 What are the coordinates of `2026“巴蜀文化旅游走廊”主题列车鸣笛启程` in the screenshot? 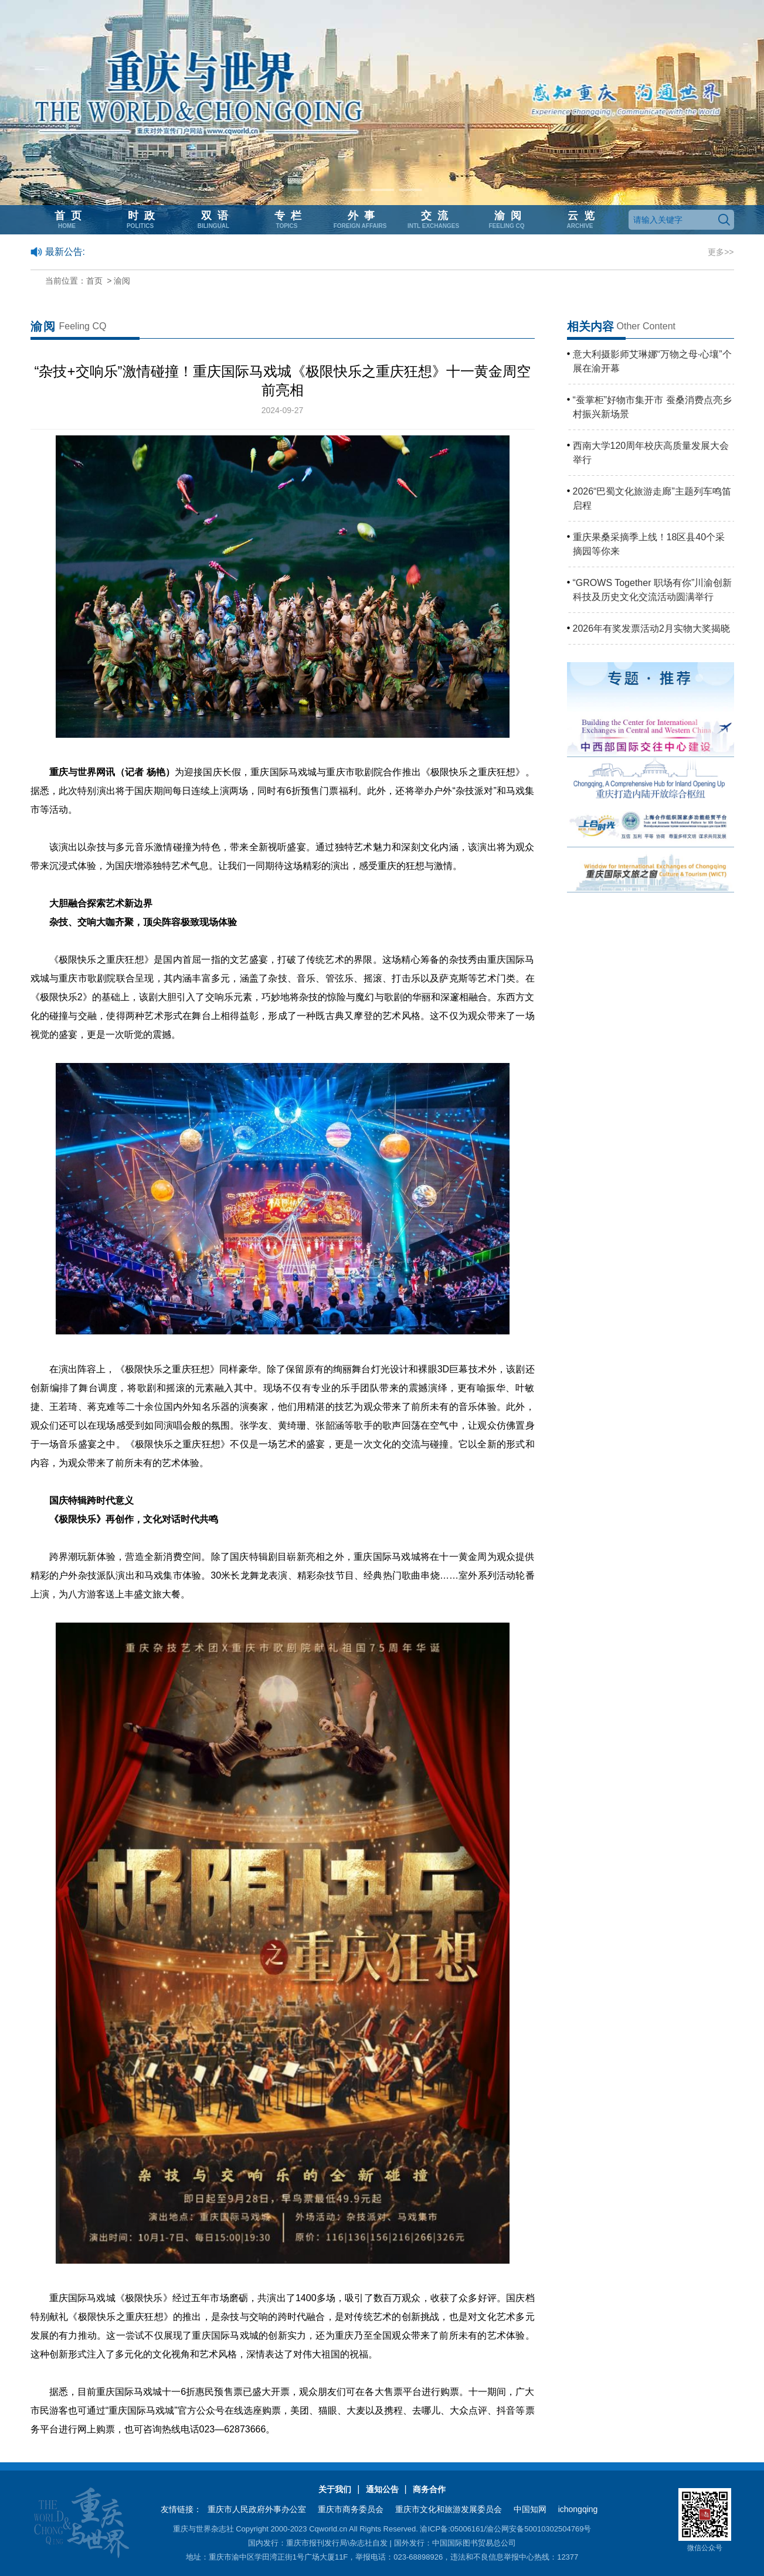 It's located at (652, 498).